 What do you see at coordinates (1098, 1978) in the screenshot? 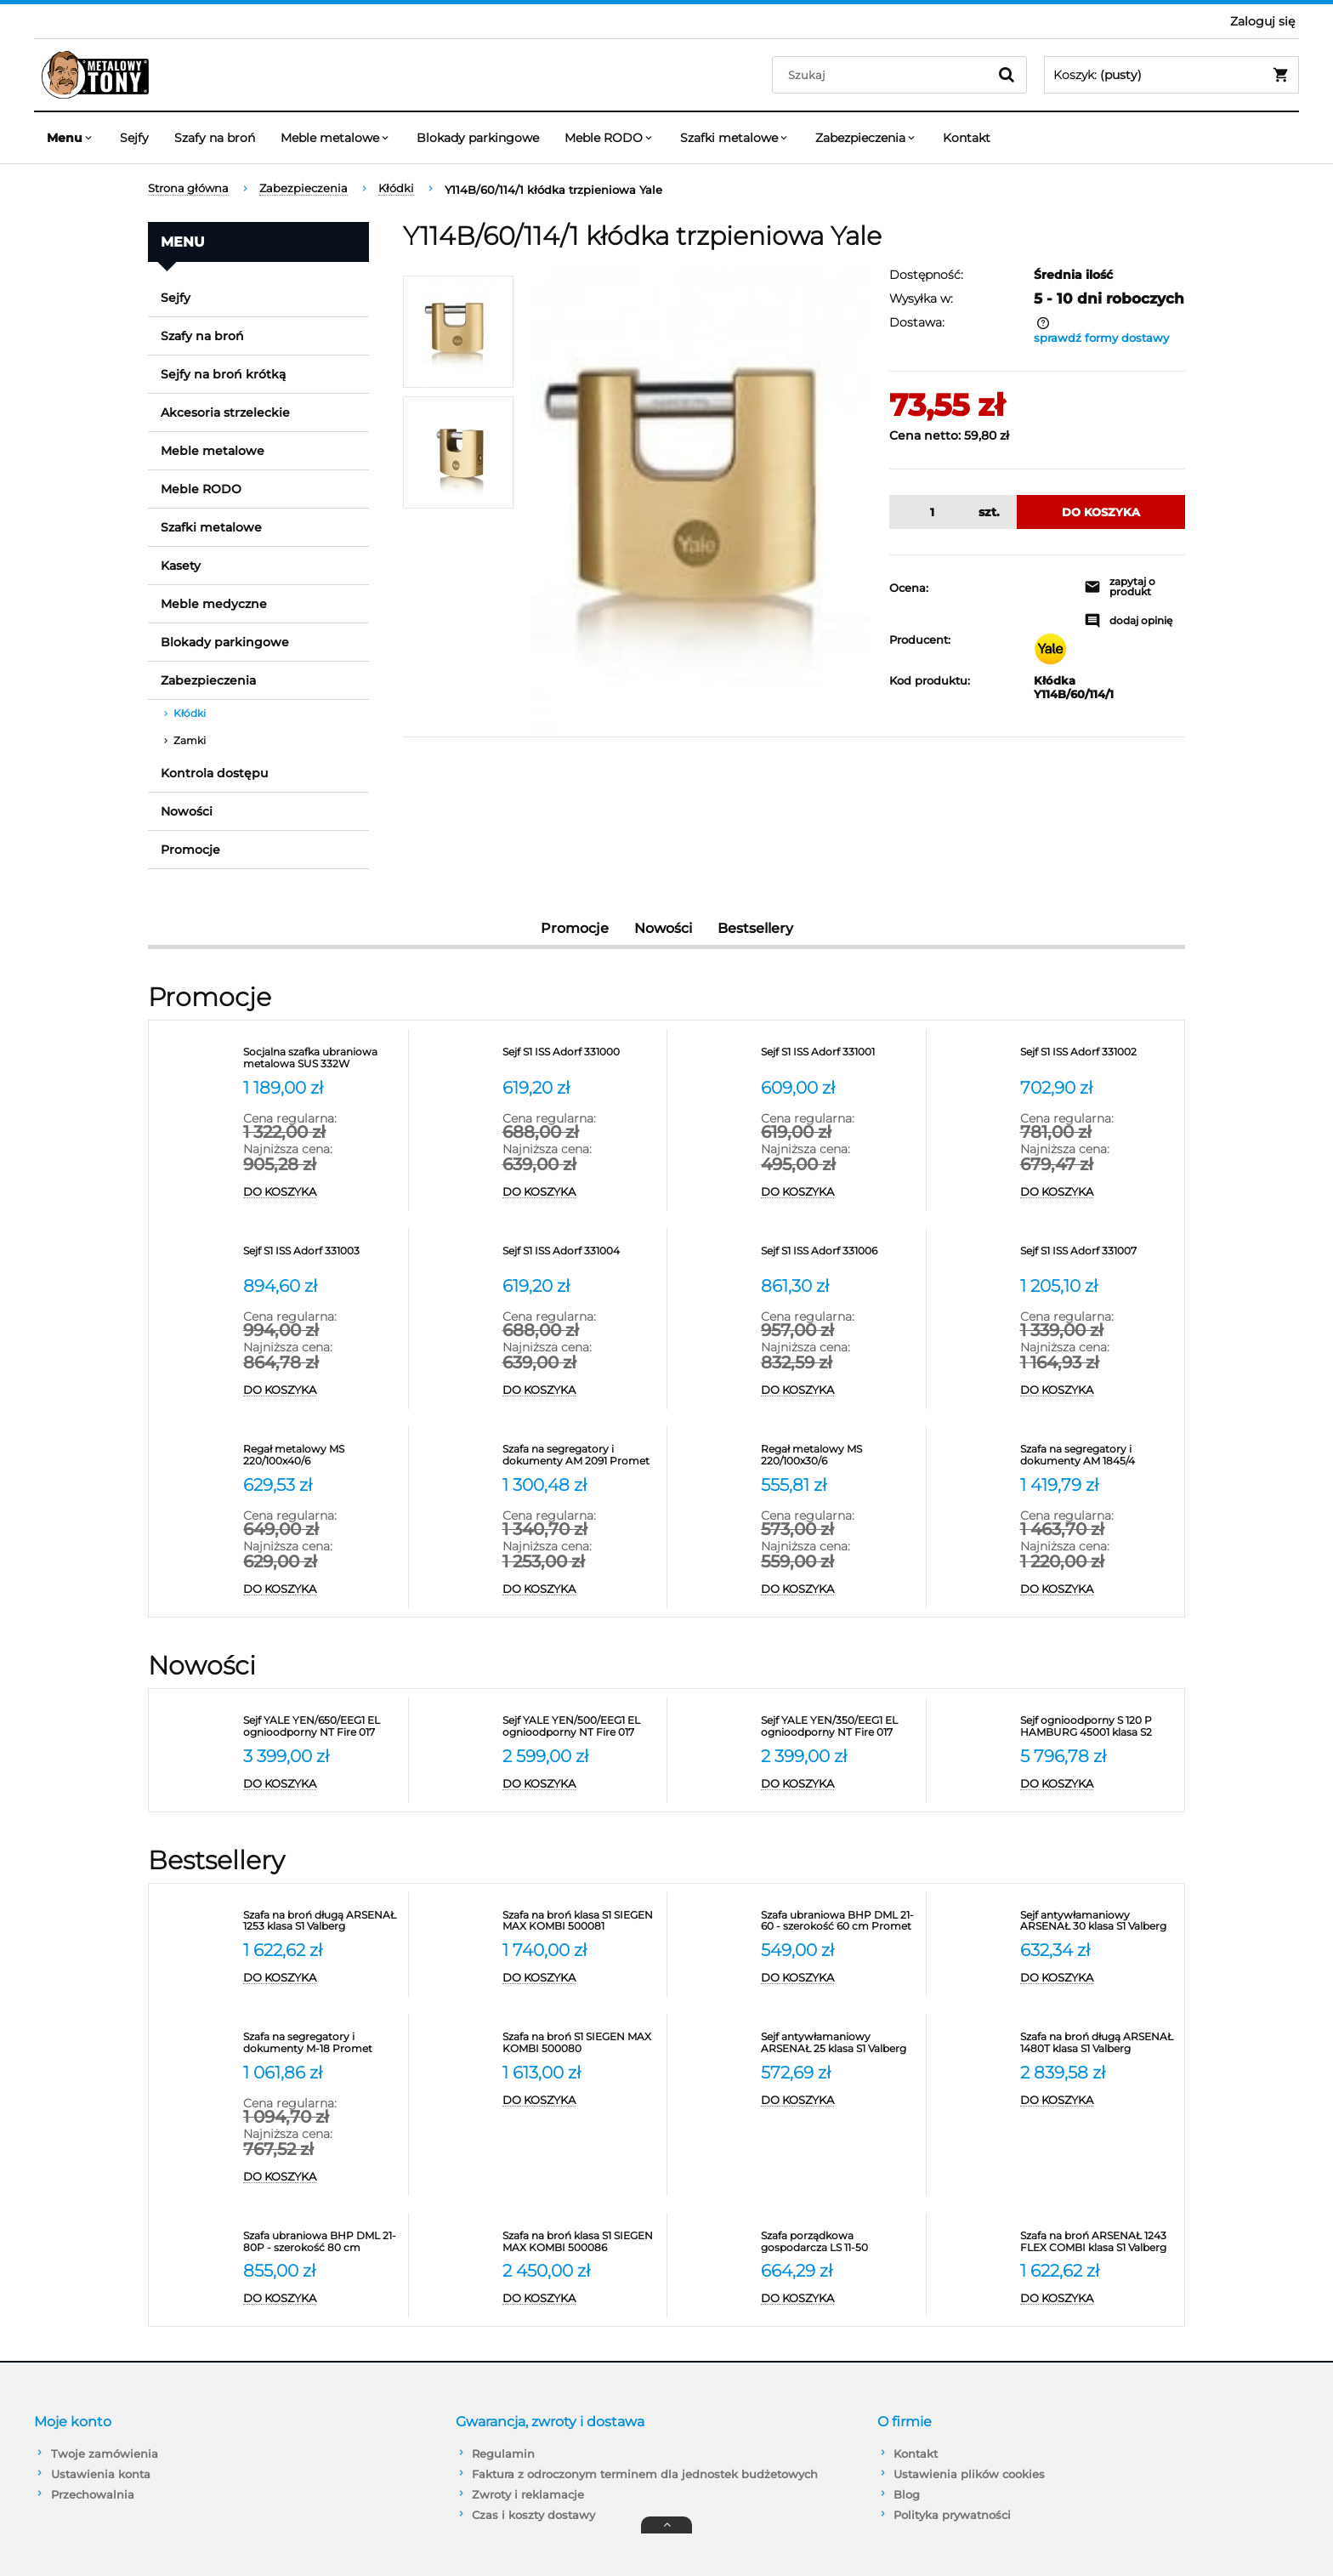
I see `[Do koszyka Sejf antywłamaniowy ARSENAŁ 30 klasa S1 Valberg]` at bounding box center [1098, 1978].